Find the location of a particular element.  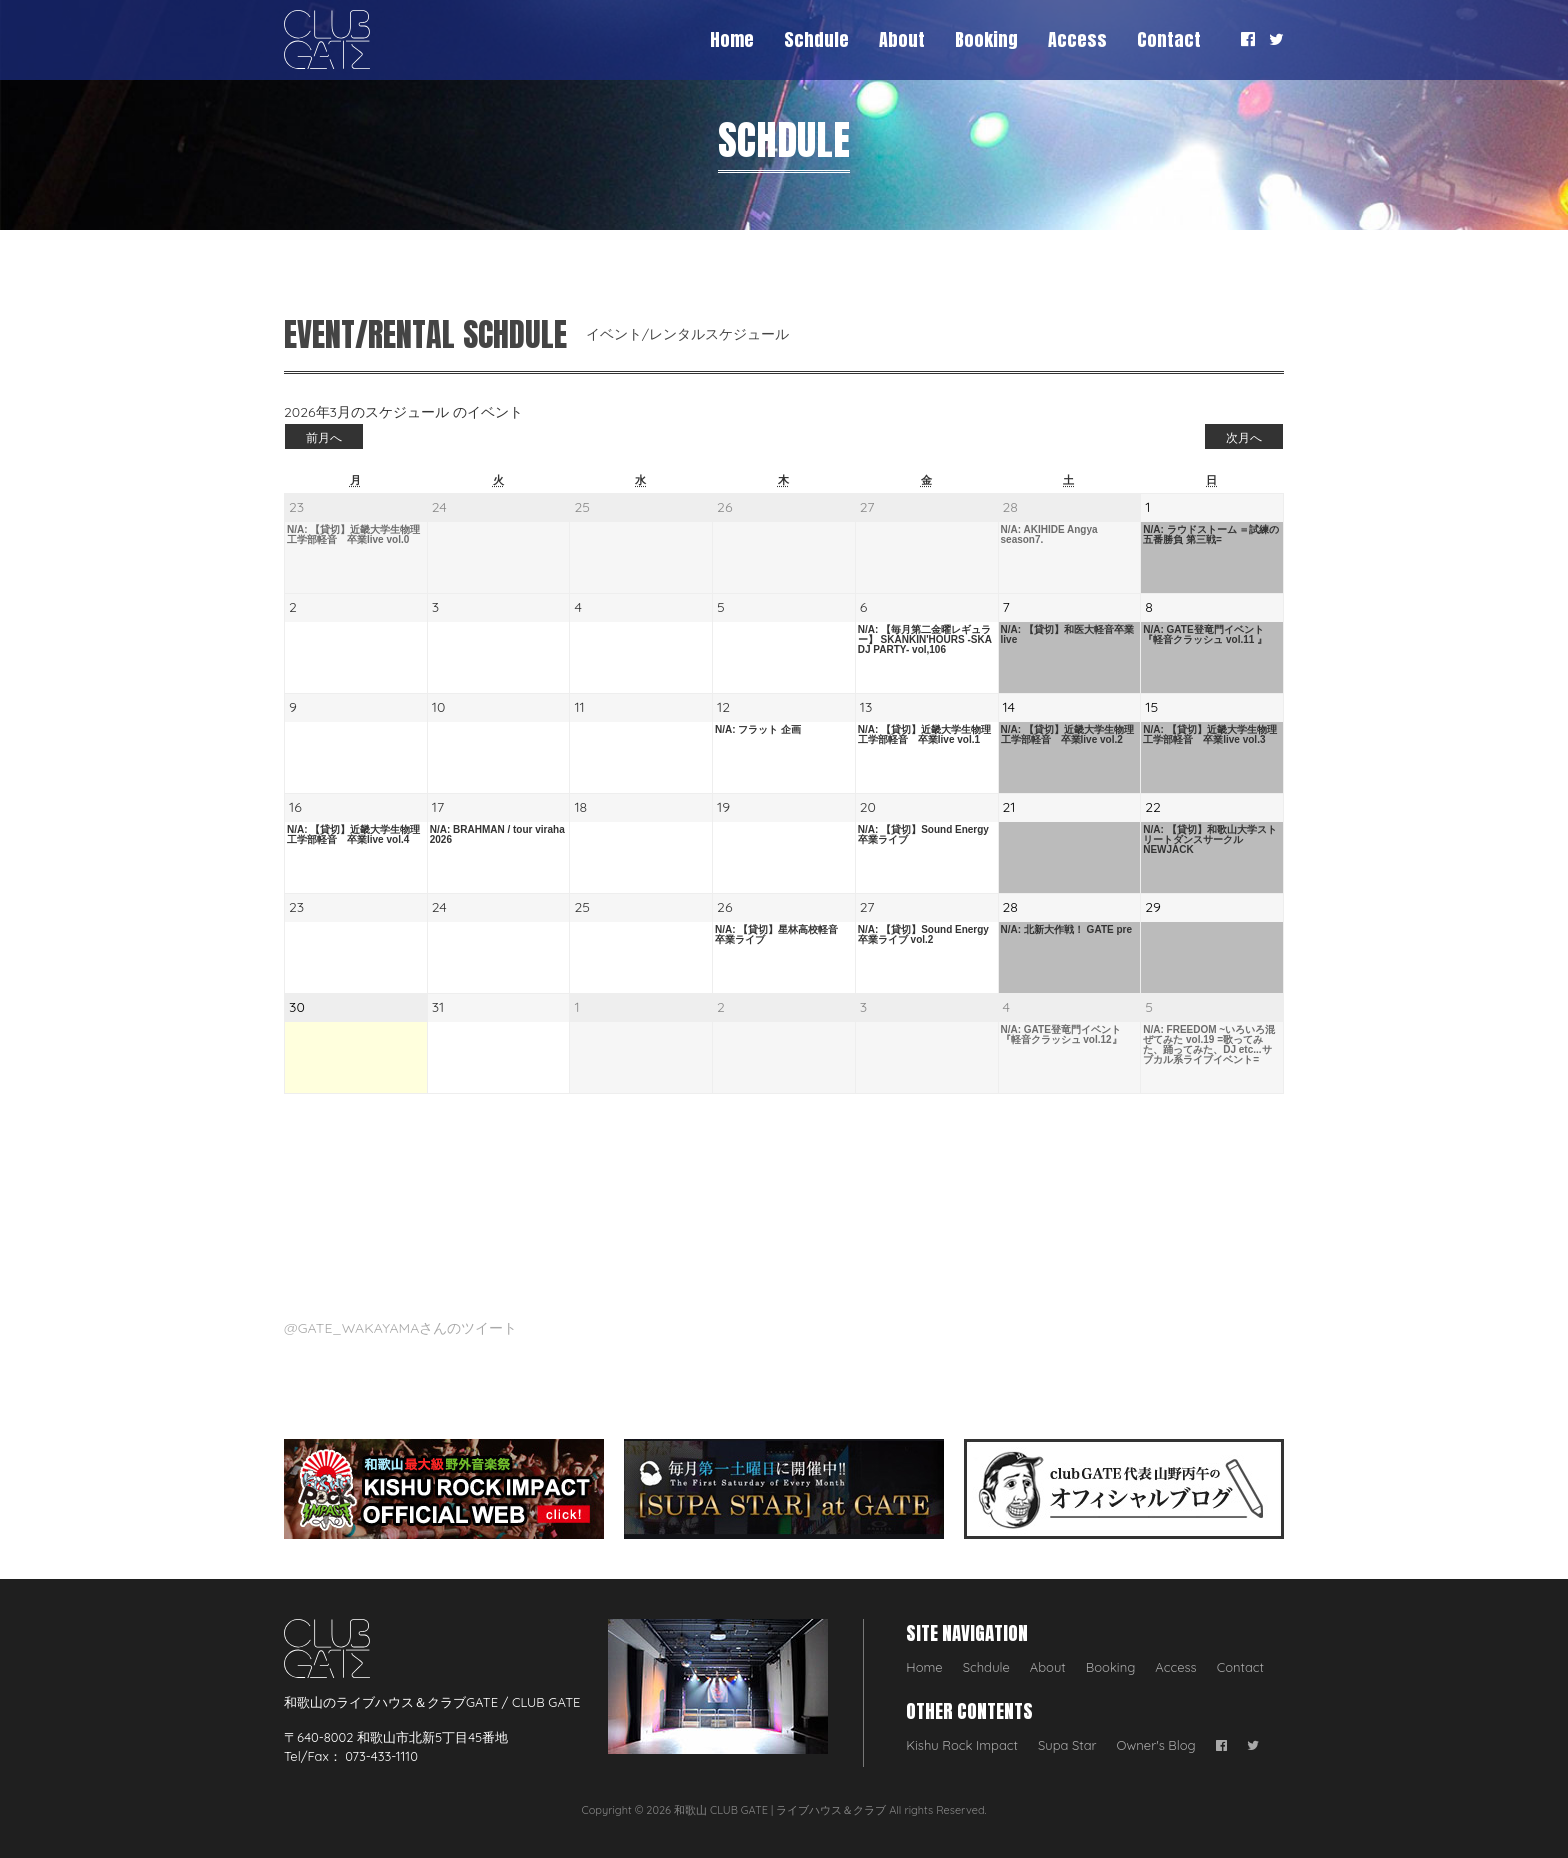

@GATE_WAKAYAMAさんのツイート is located at coordinates (400, 1328).